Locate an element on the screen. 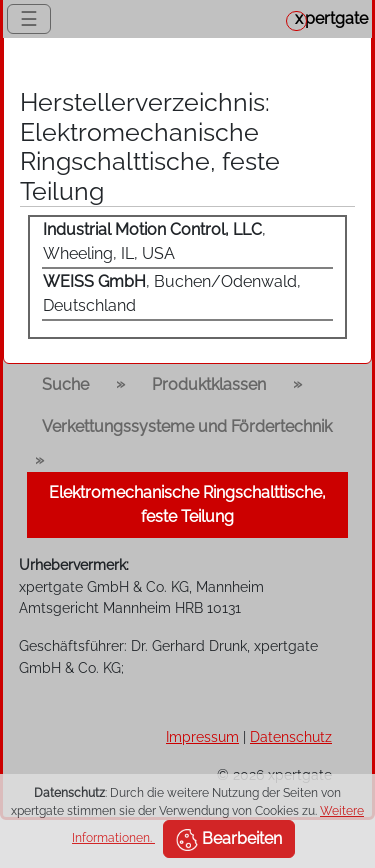 The image size is (375, 868). Datenschutz is located at coordinates (291, 736).